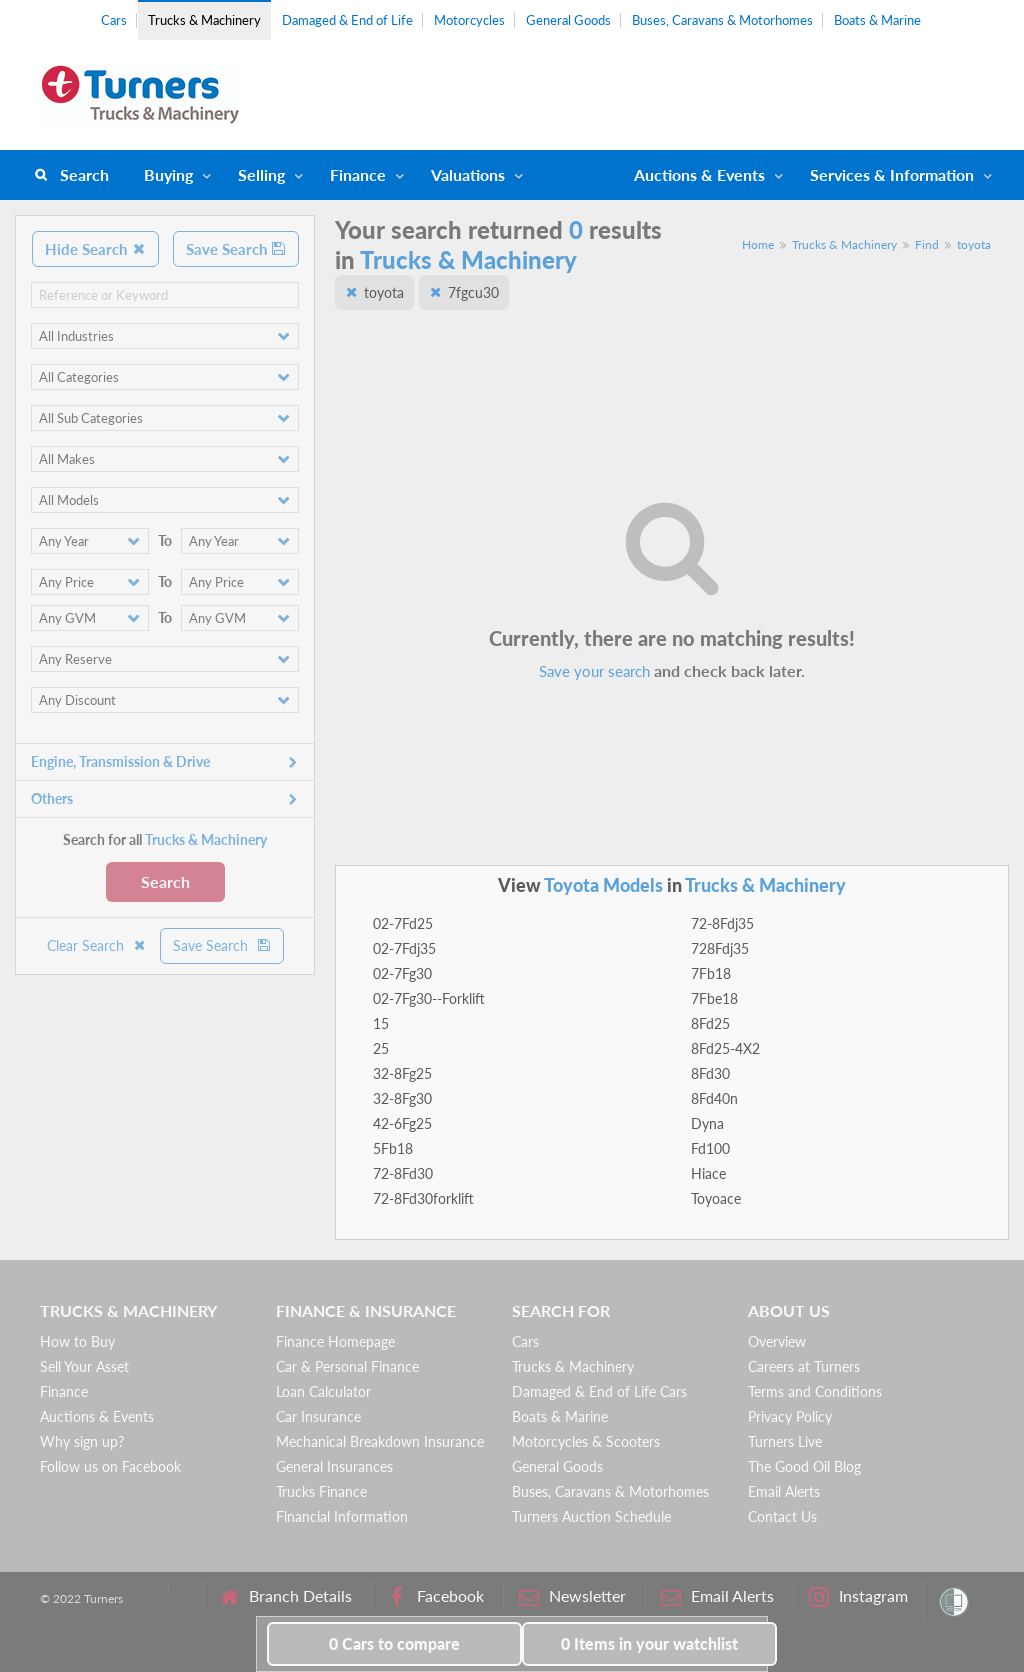  I want to click on 8Fd25, so click(710, 1023).